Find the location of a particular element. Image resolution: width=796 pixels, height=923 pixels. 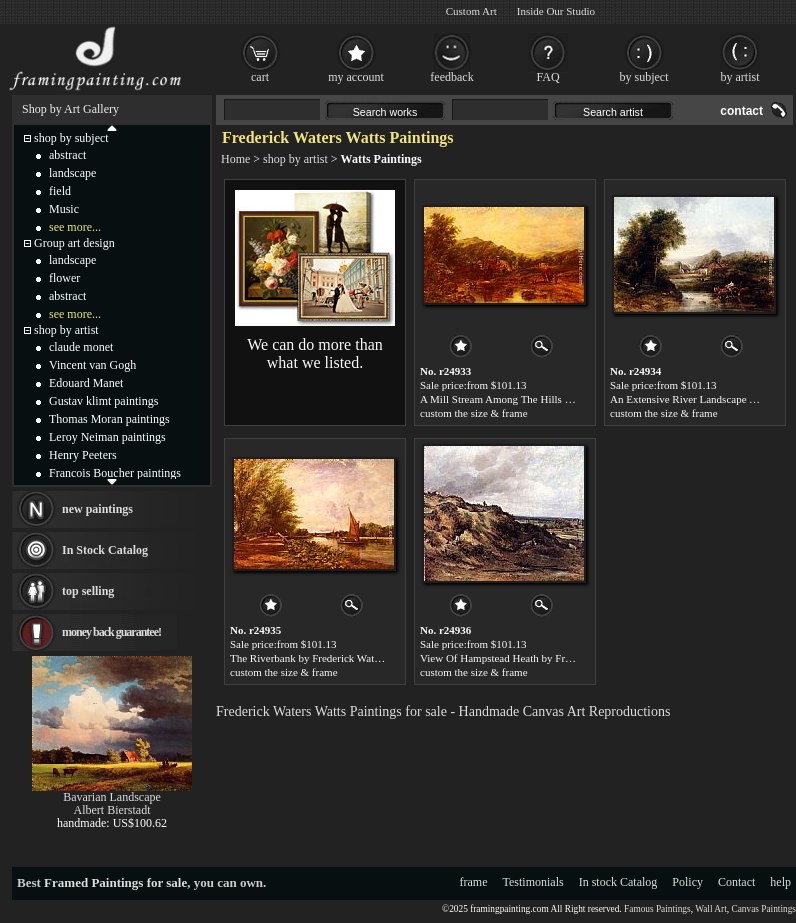

Bavarian Landscape is located at coordinates (112, 797).